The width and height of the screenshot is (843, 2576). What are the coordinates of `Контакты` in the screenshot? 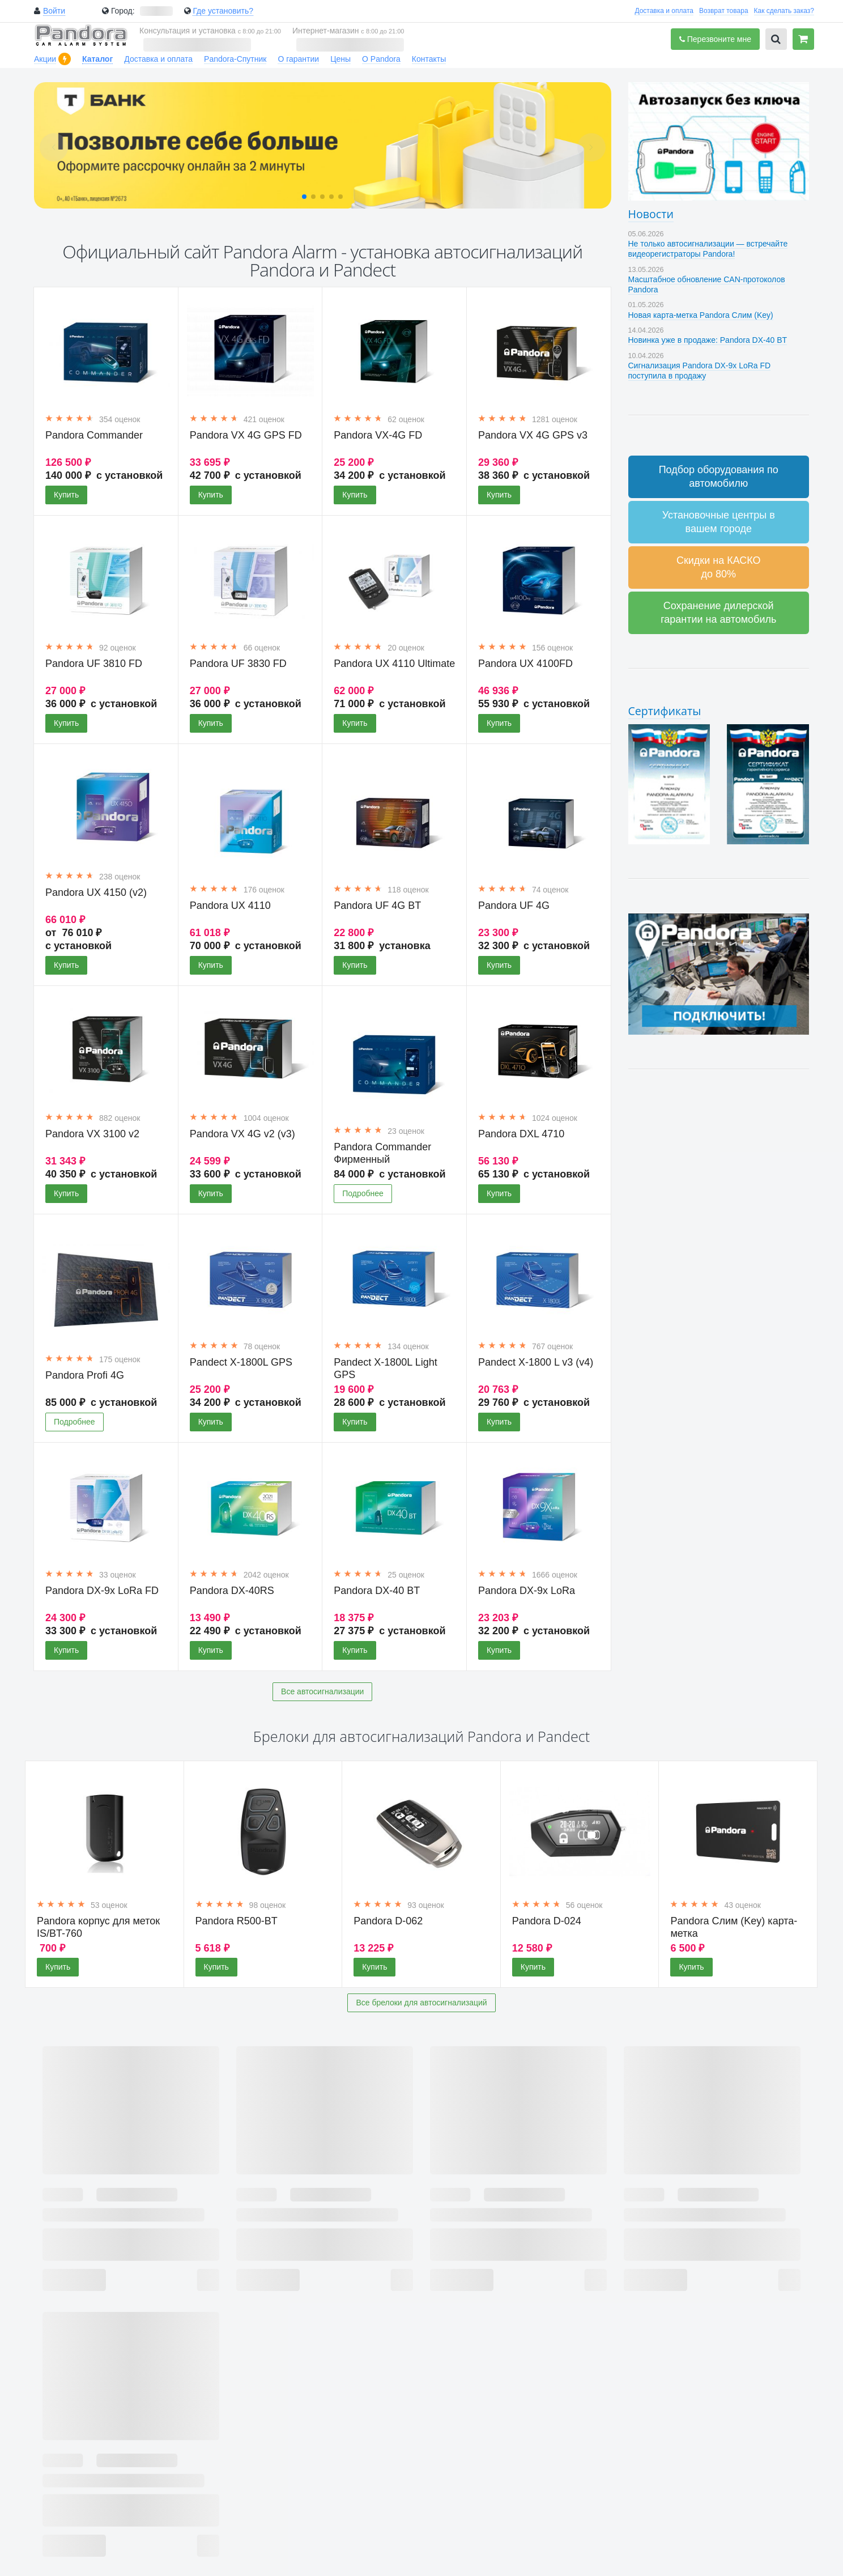 It's located at (429, 58).